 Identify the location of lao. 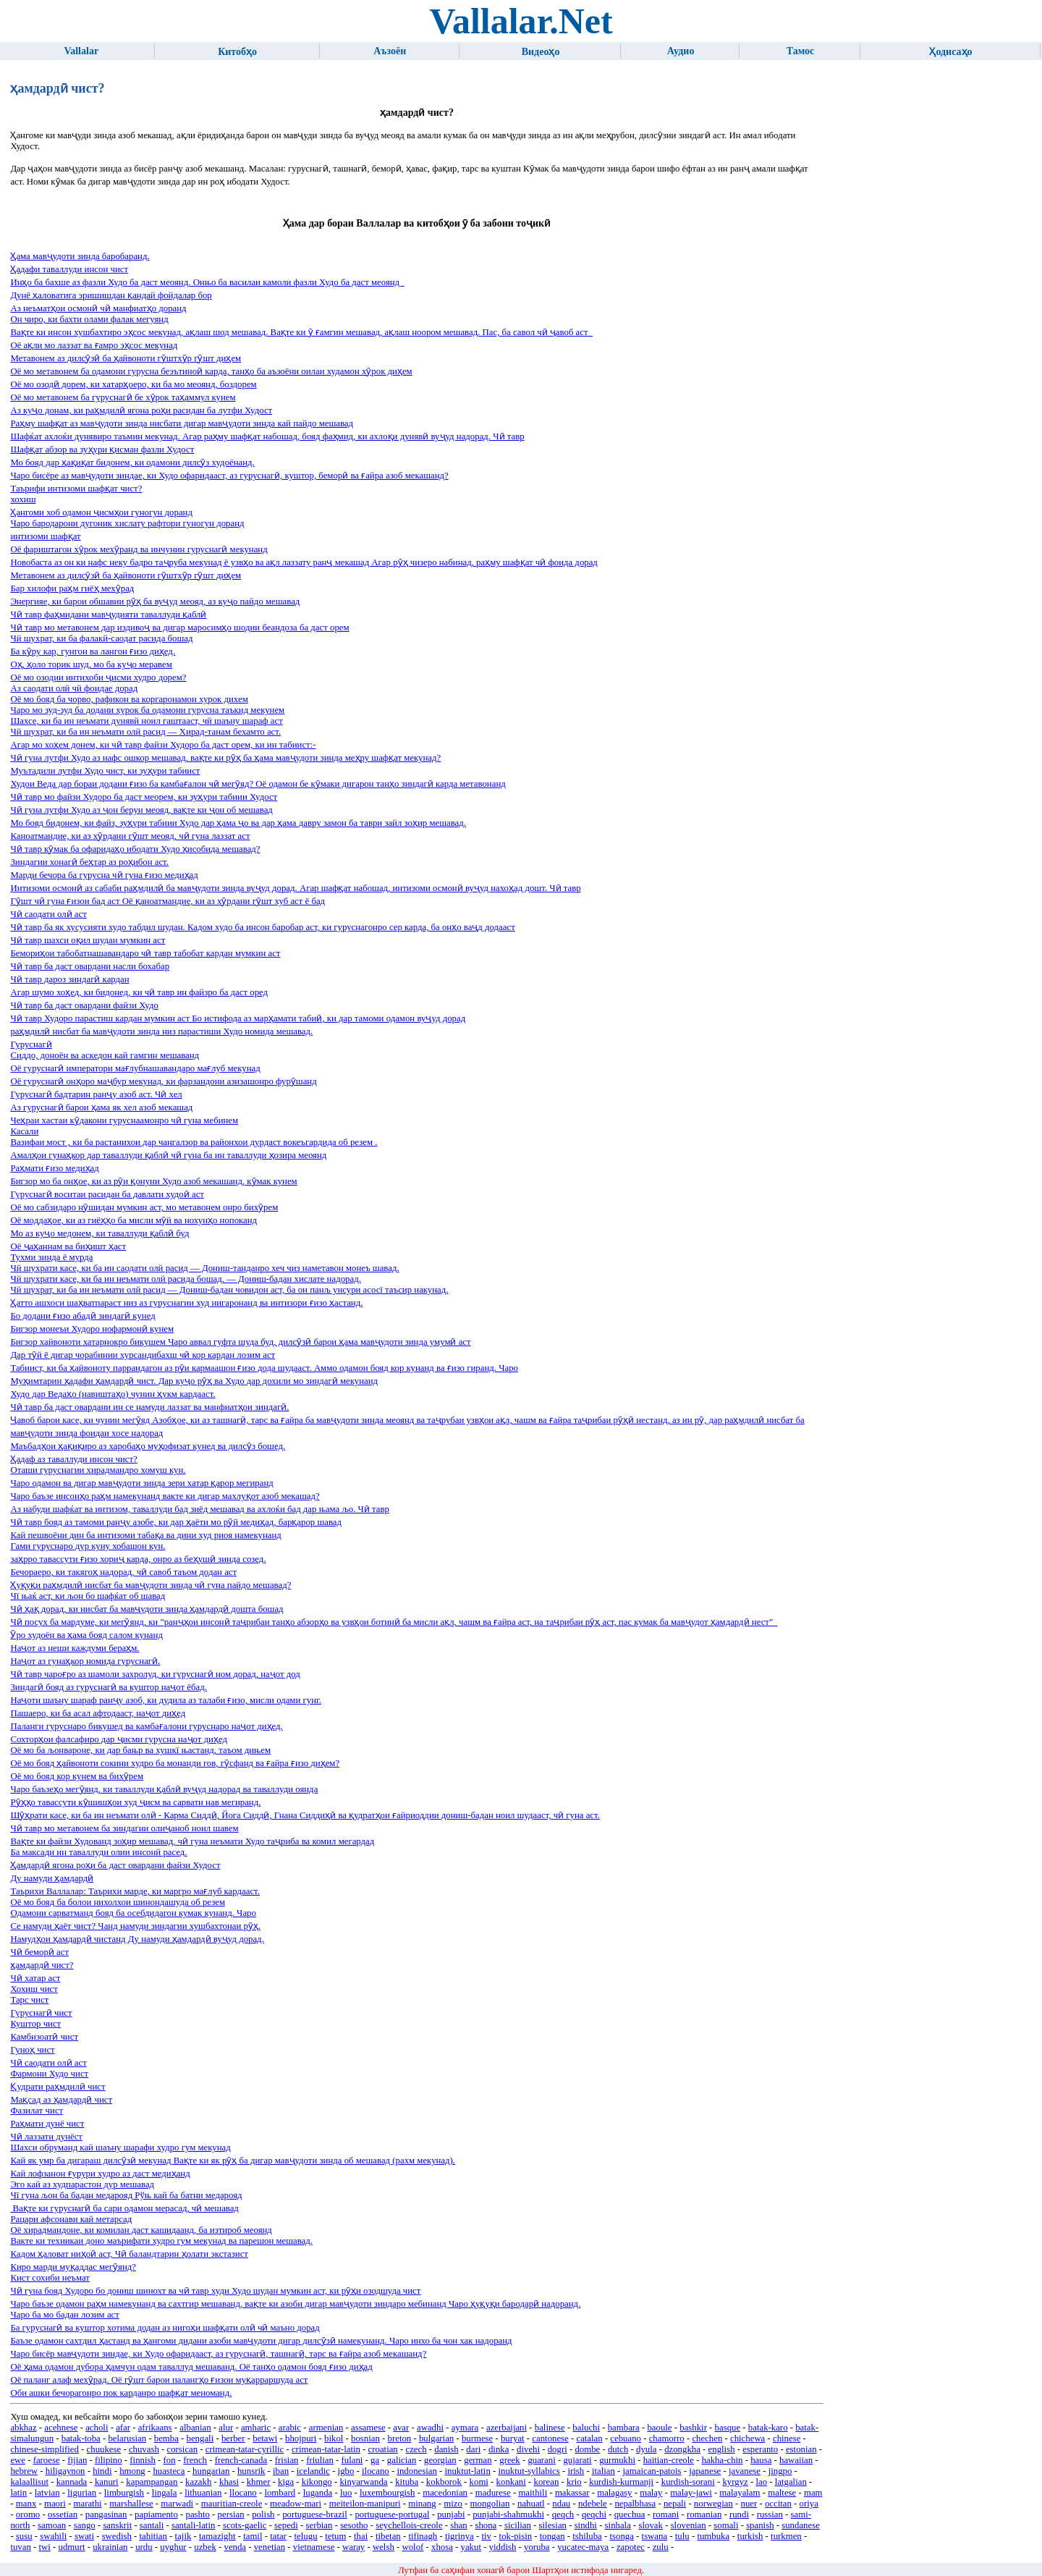
(761, 2482).